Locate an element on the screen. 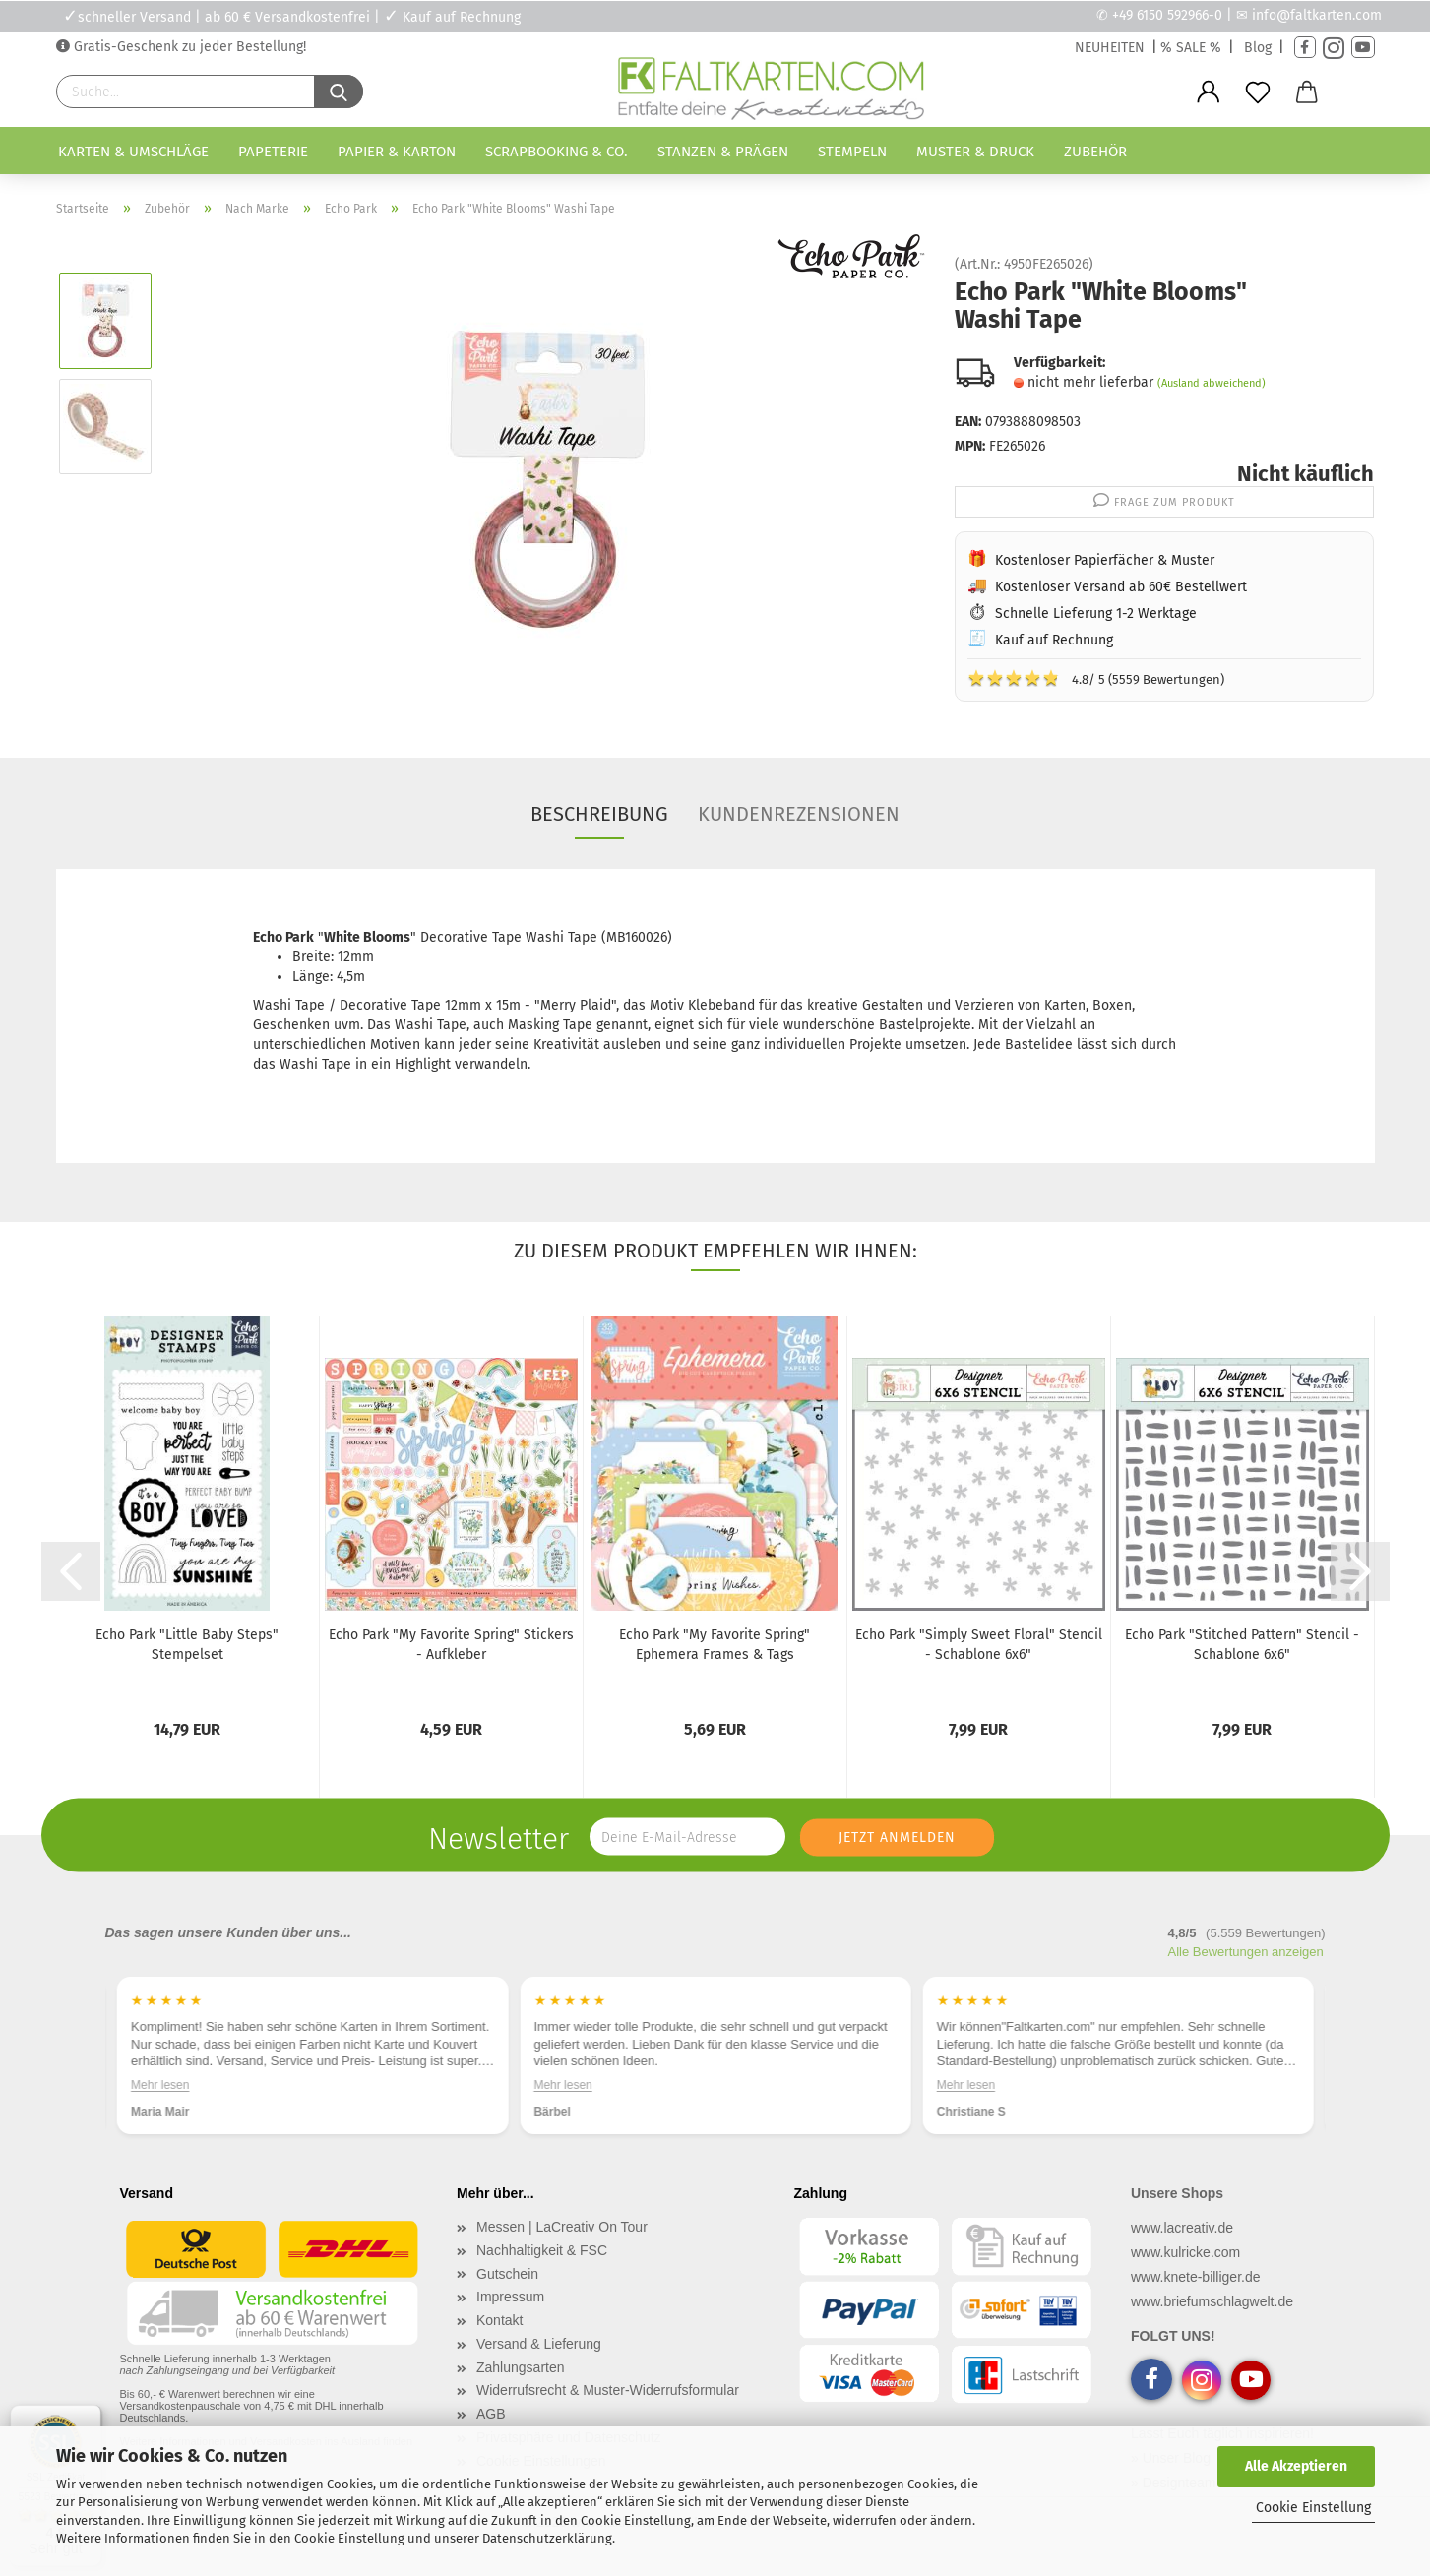 The width and height of the screenshot is (1430, 2576). Muster & Druck is located at coordinates (975, 151).